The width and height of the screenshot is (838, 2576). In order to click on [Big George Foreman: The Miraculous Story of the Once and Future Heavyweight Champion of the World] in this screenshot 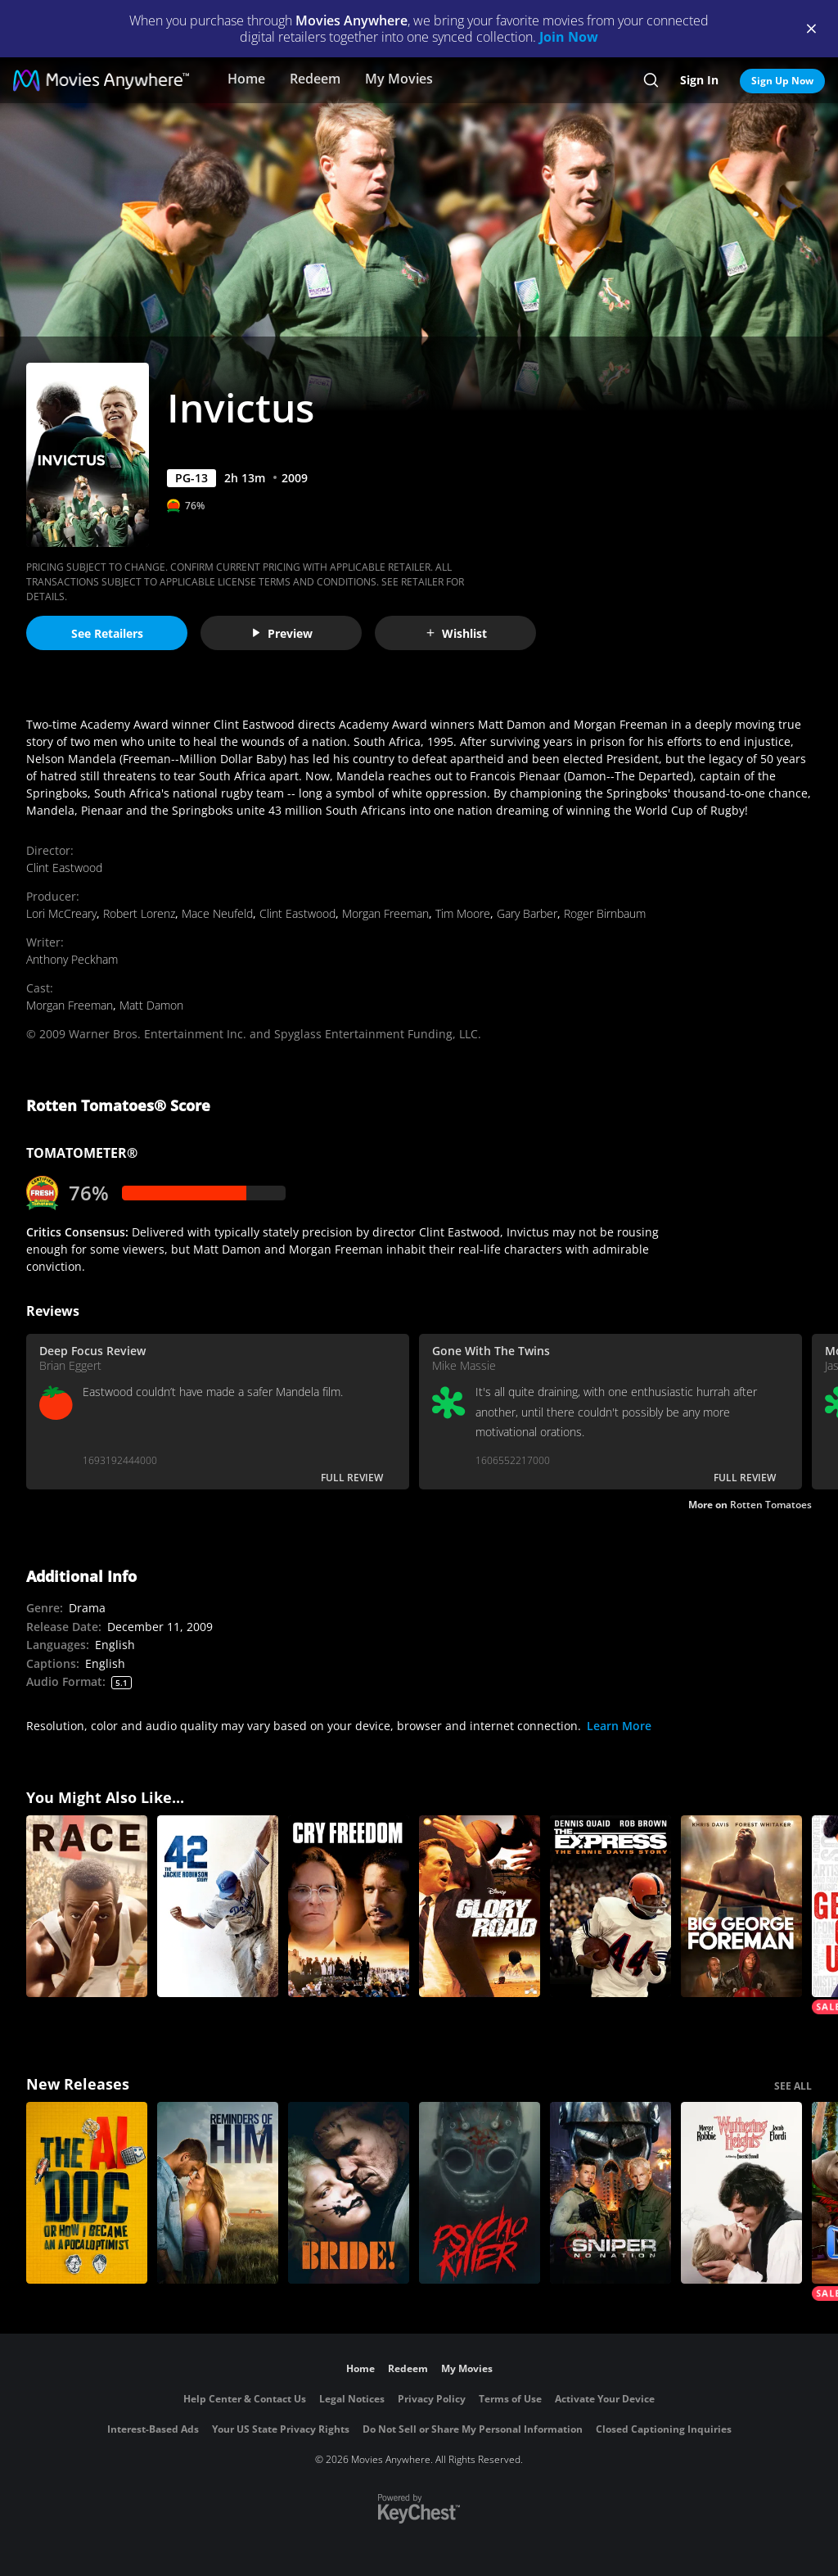, I will do `click(741, 1906)`.